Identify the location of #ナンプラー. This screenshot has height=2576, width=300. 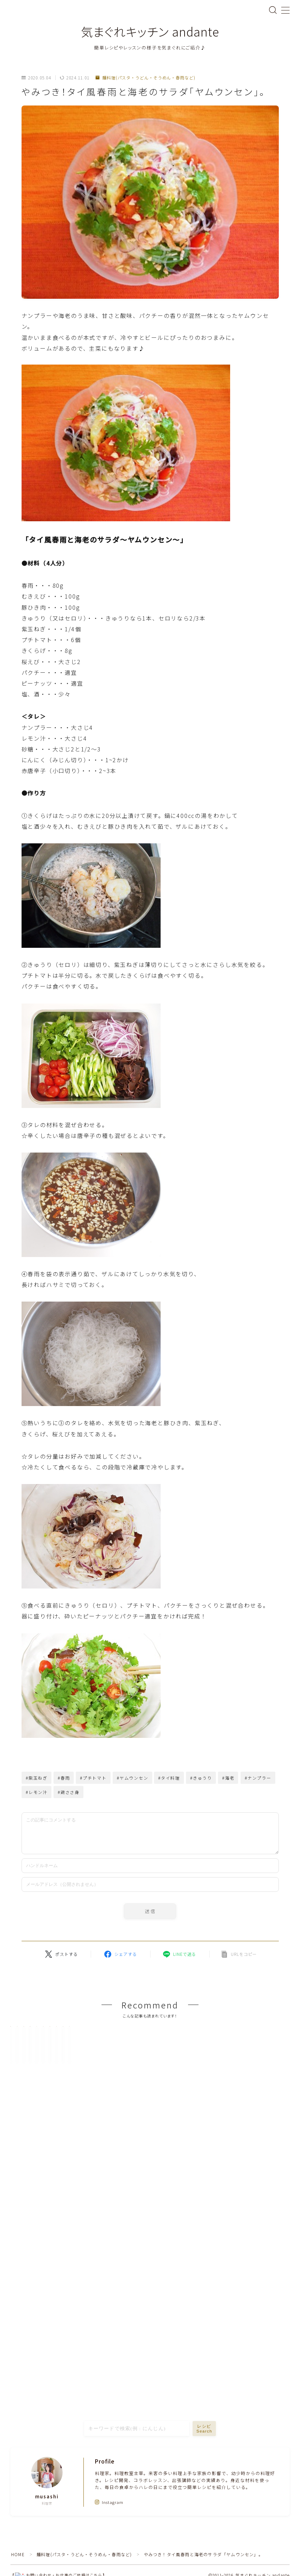
(258, 1778).